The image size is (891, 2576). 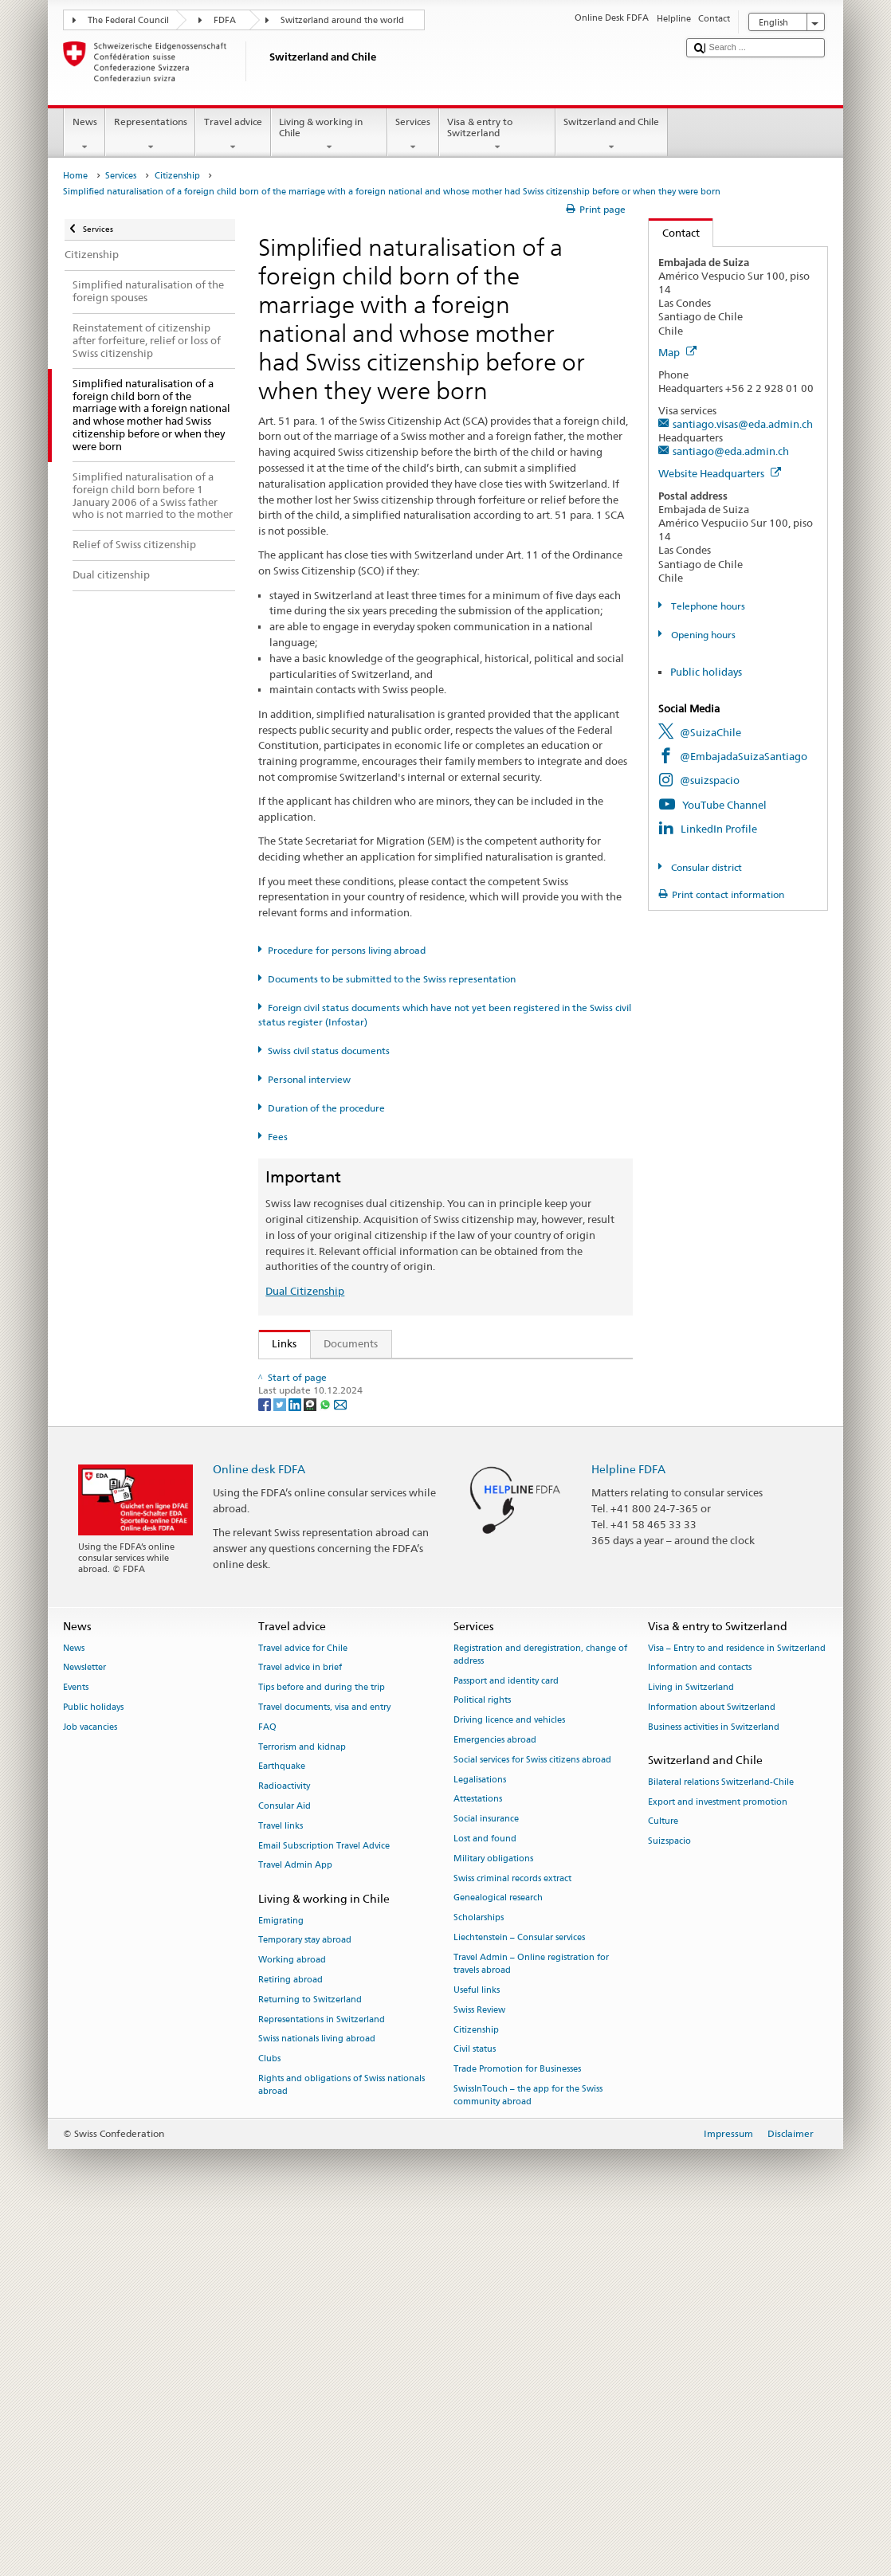 I want to click on Visa – Entry to and residence in Switzerland, so click(x=737, y=2003).